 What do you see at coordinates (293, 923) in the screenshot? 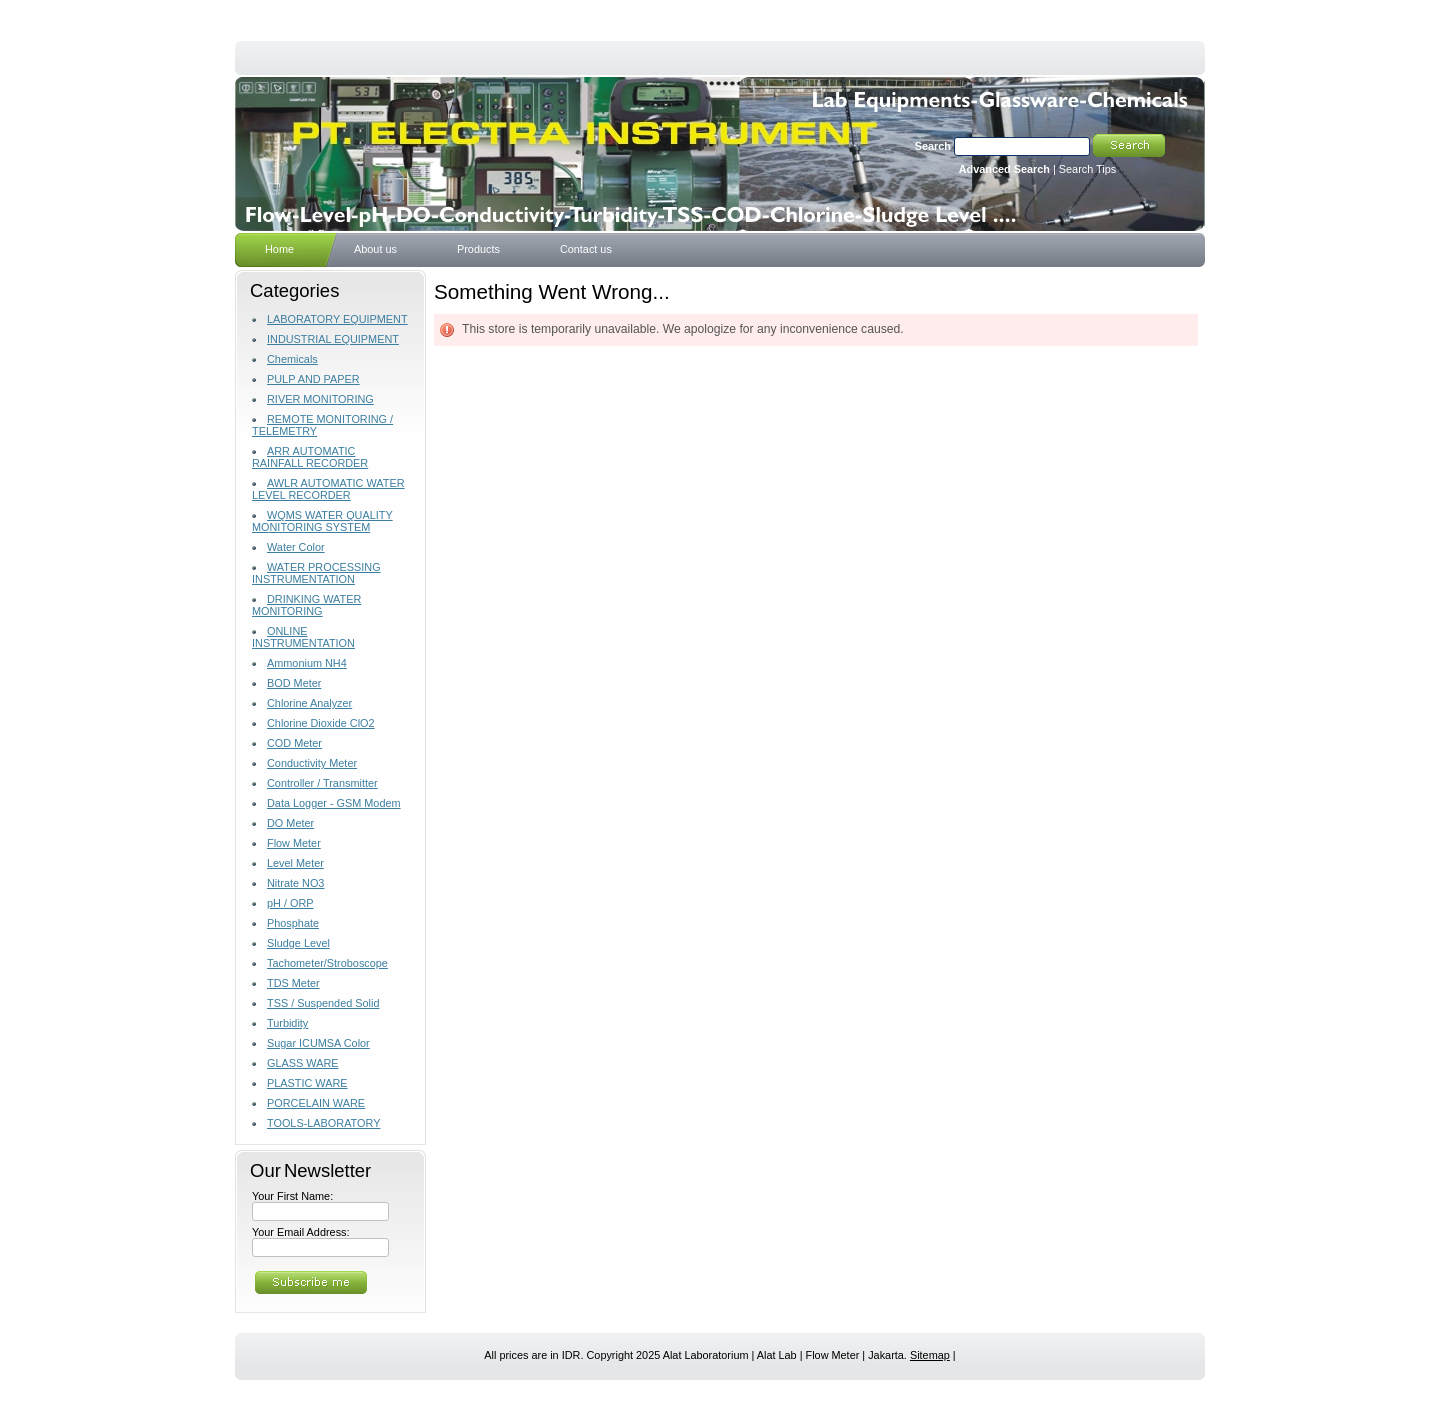
I see `Phosphate` at bounding box center [293, 923].